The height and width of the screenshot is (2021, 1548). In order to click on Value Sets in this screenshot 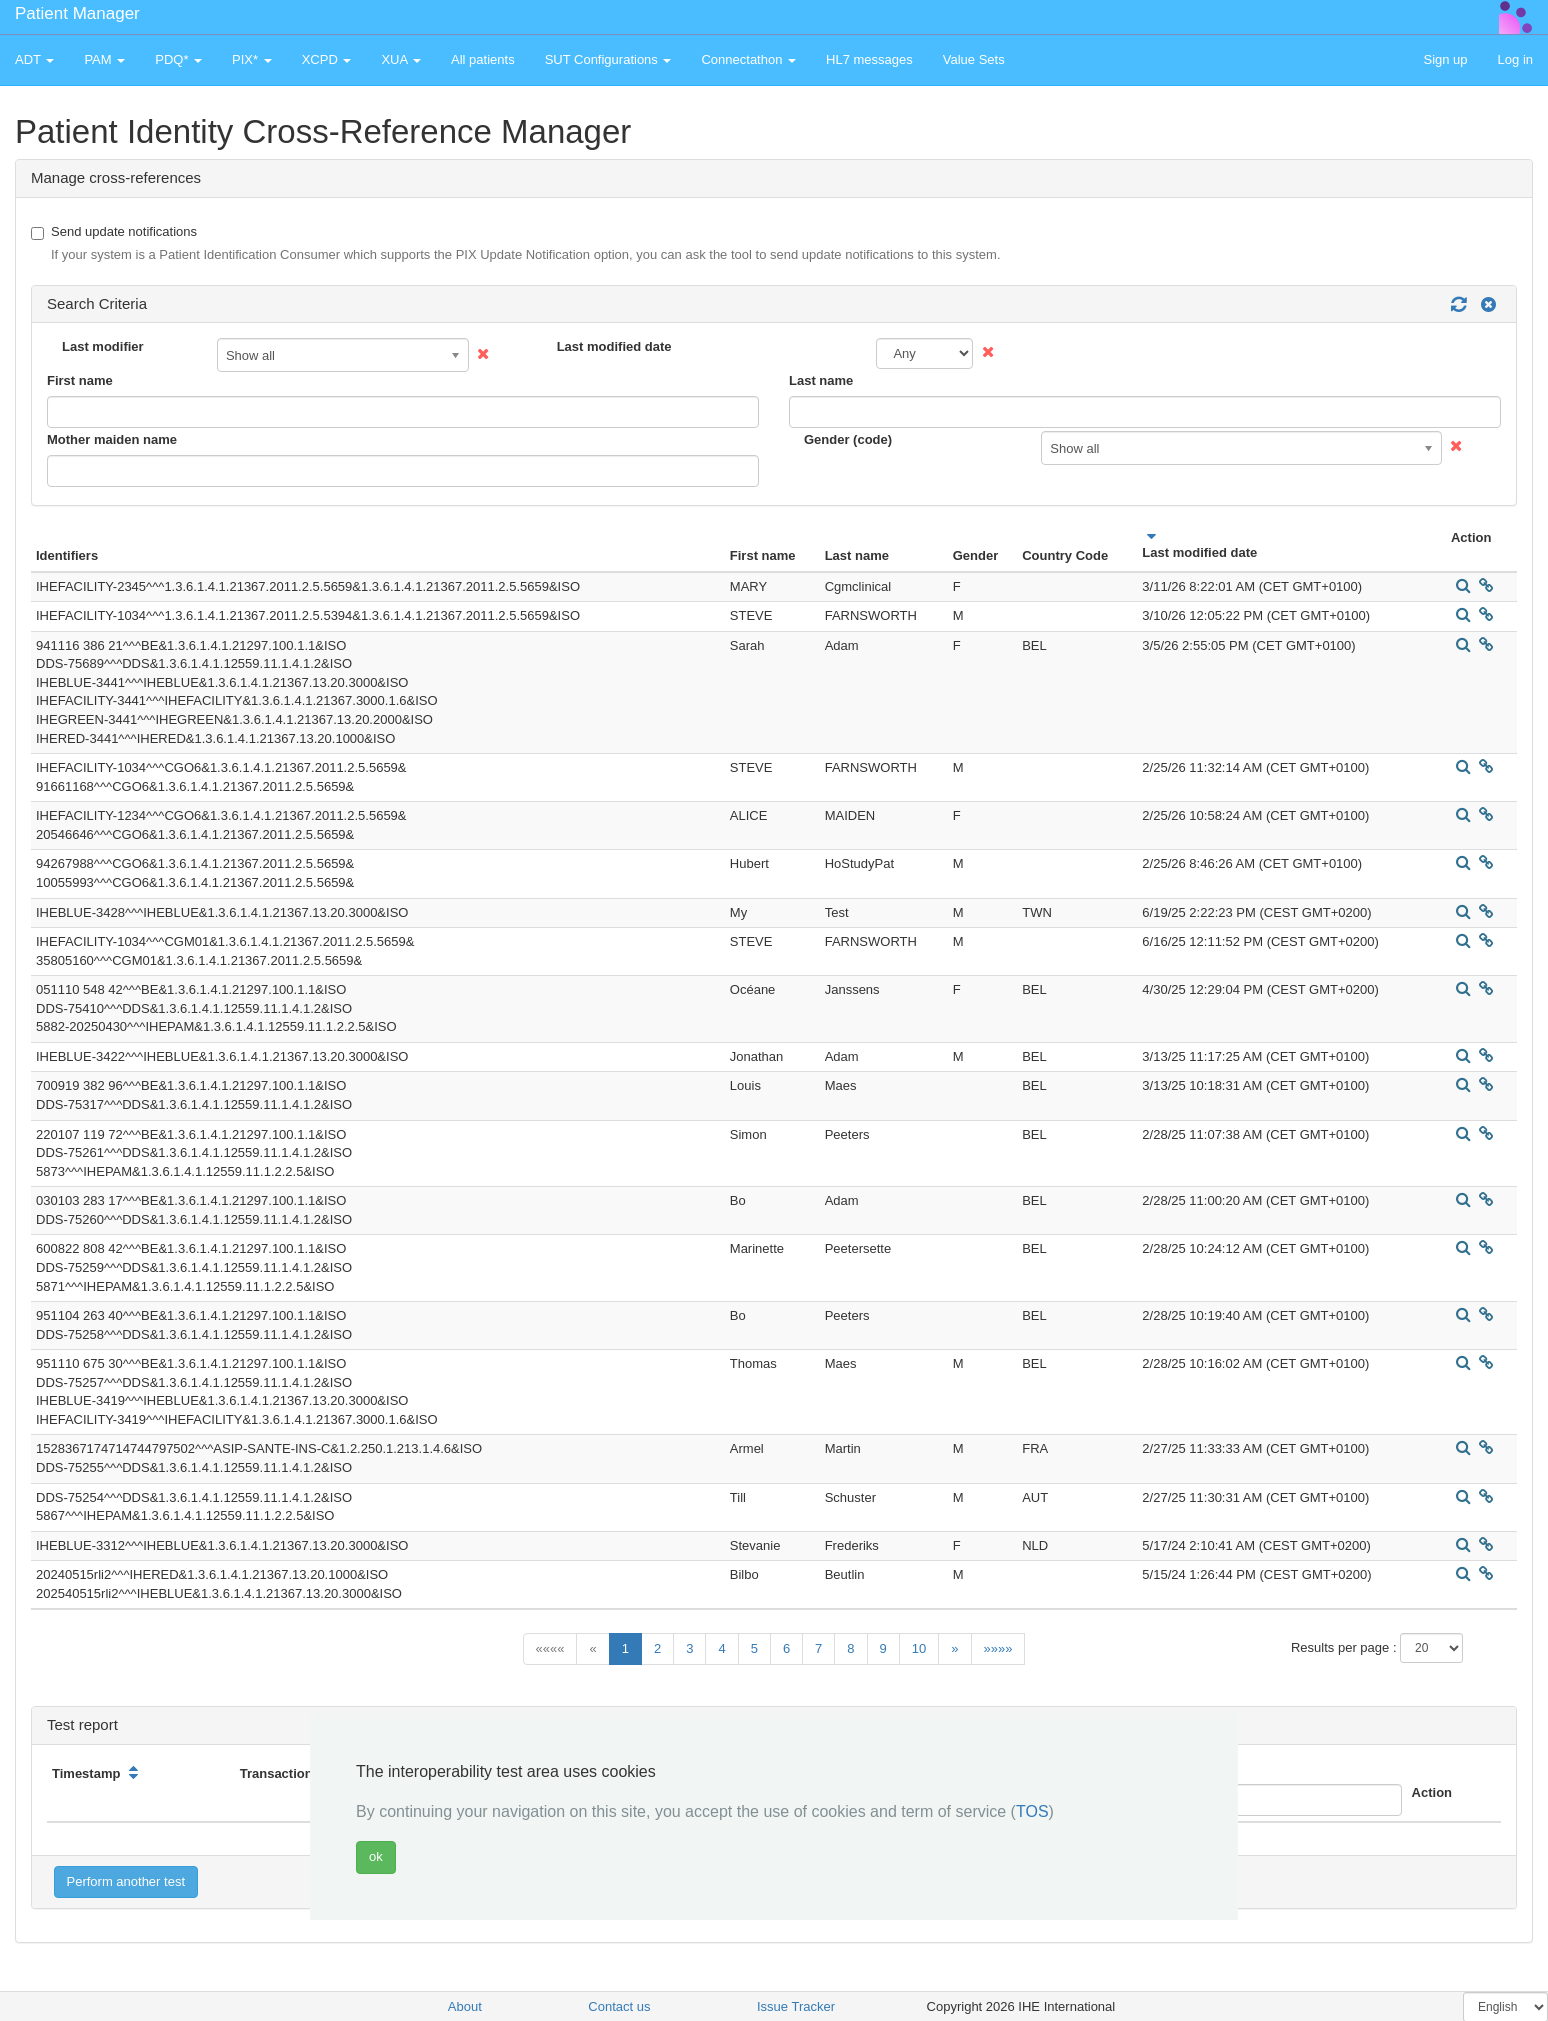, I will do `click(974, 59)`.